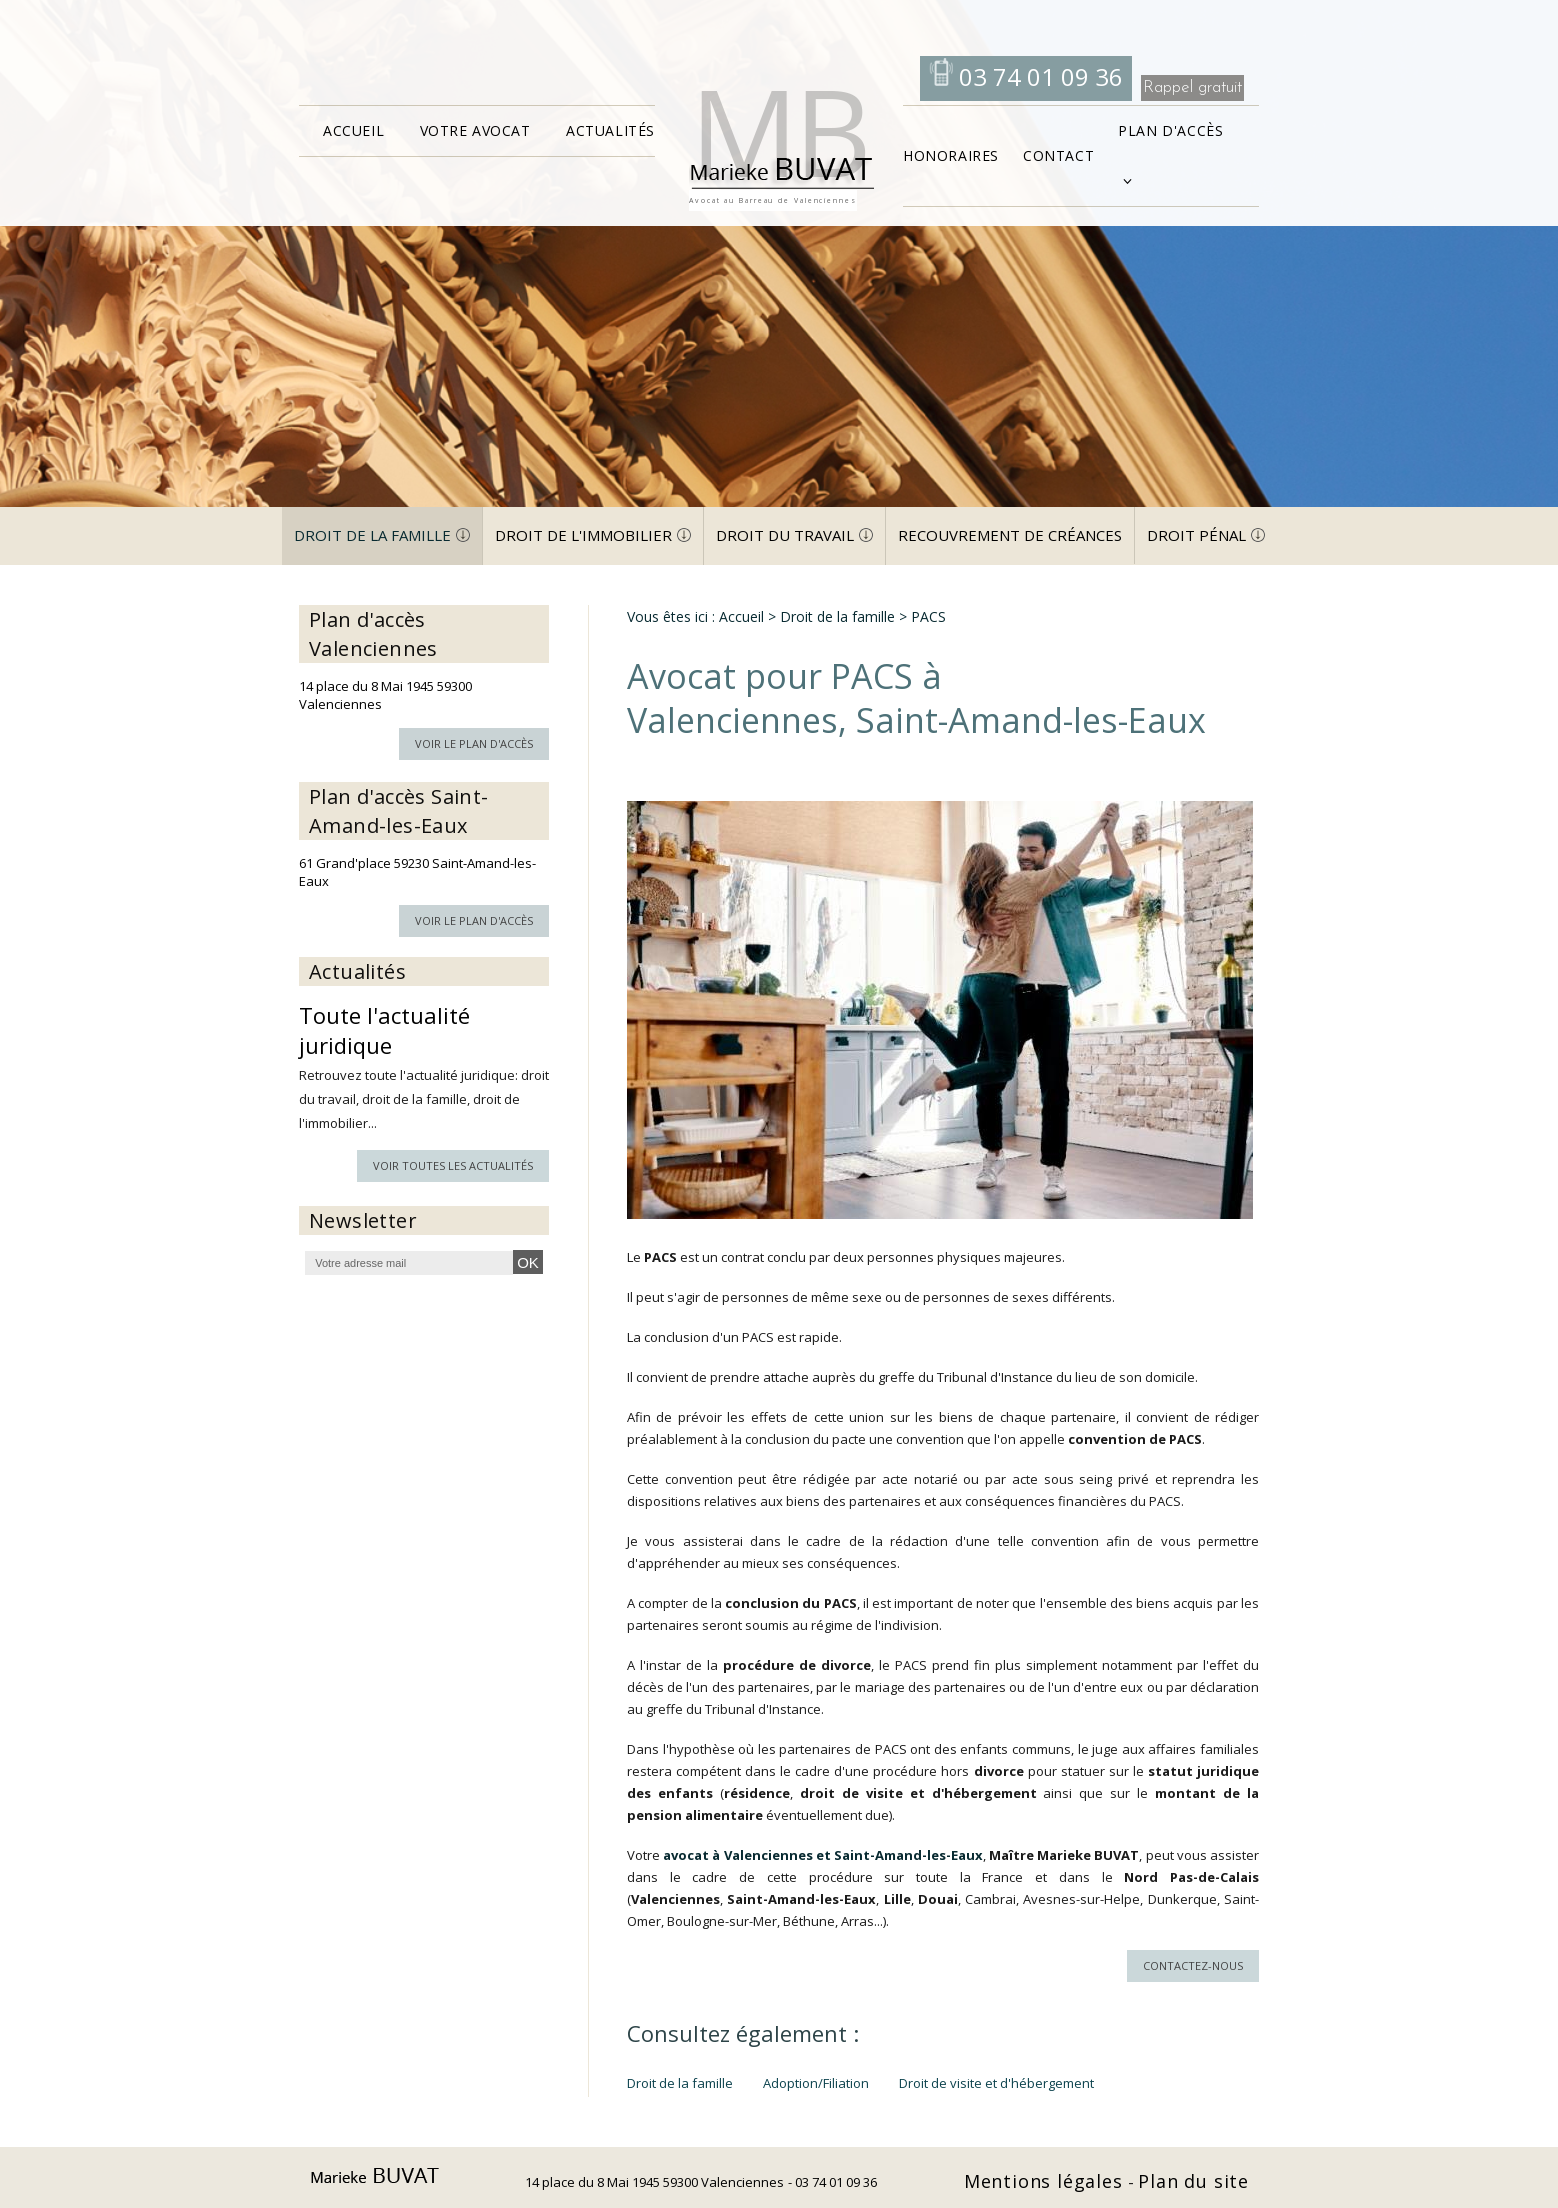 The height and width of the screenshot is (2208, 1558). I want to click on Plan d'accès, so click(1170, 130).